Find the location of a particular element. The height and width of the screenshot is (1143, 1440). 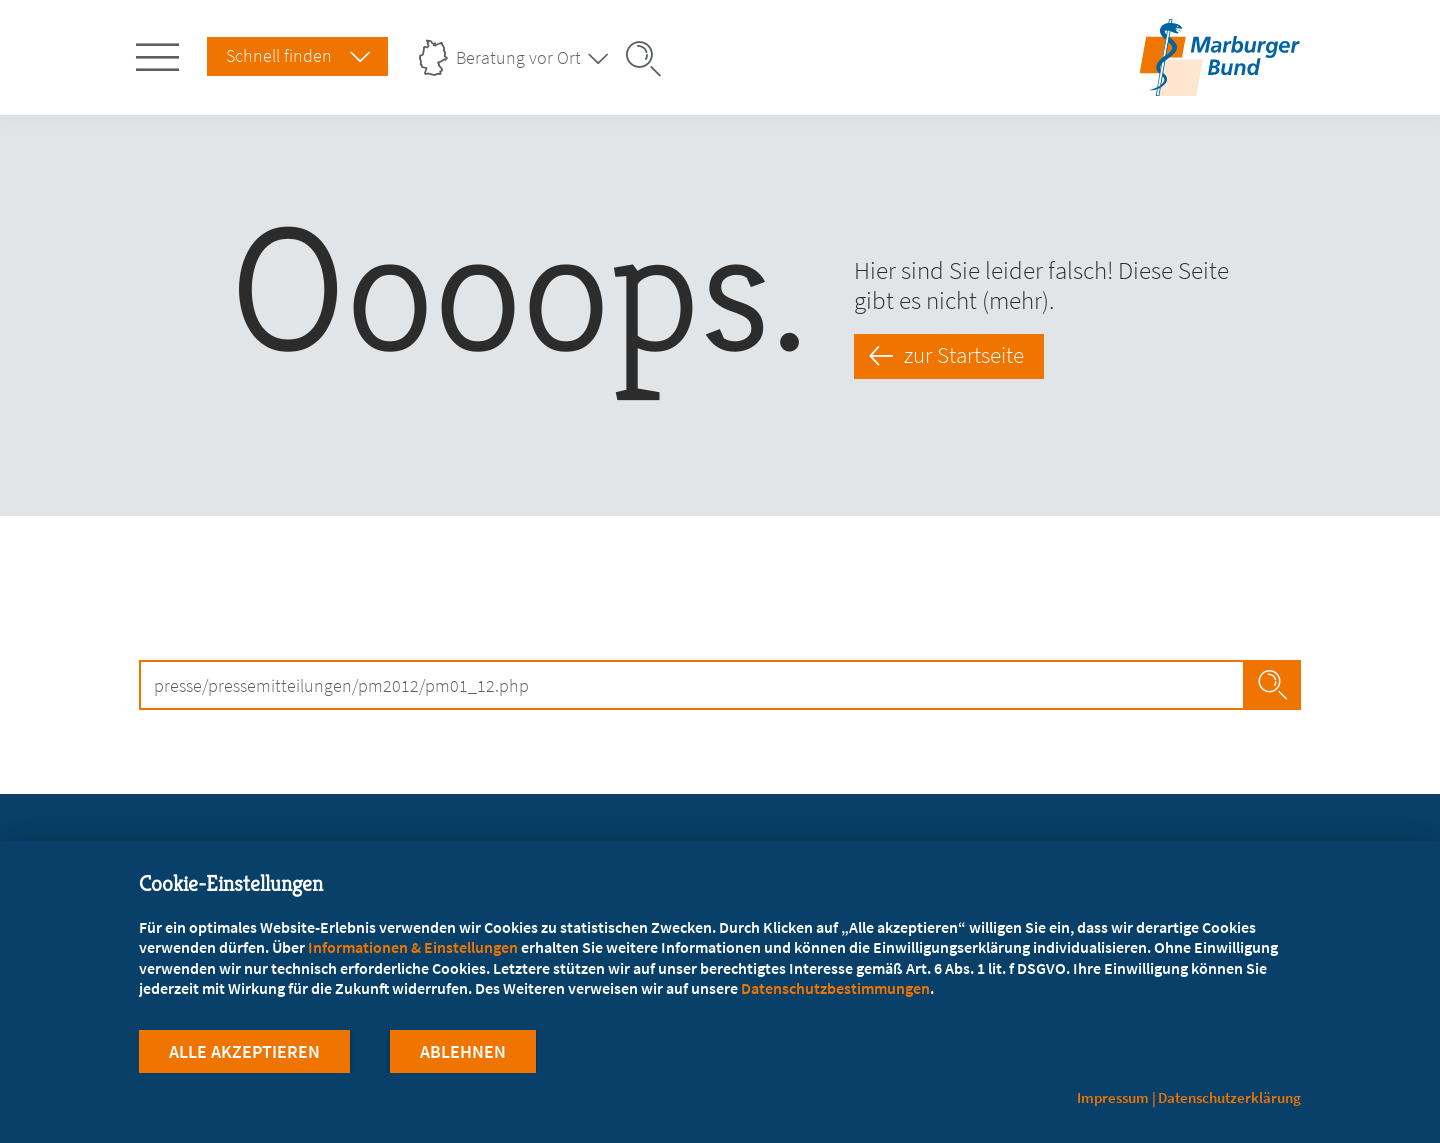

zur Startseite is located at coordinates (964, 355).